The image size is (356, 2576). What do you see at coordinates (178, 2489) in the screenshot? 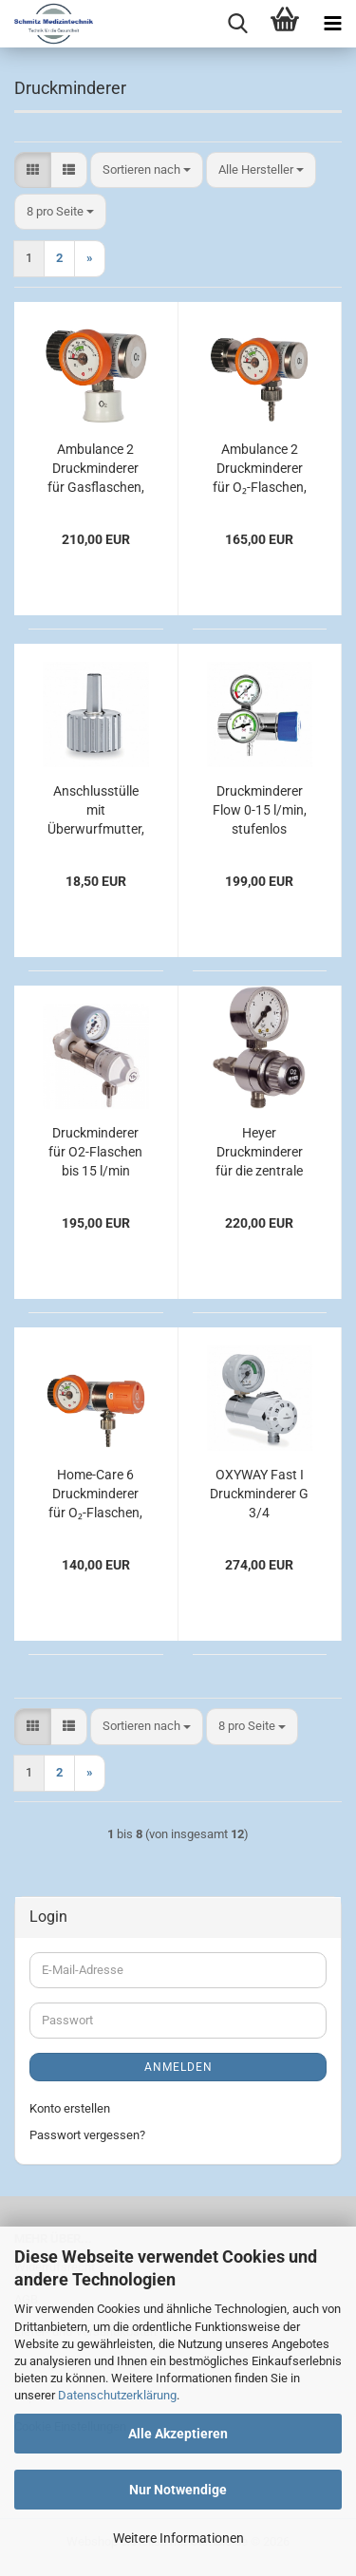
I see `Nur Notwendige` at bounding box center [178, 2489].